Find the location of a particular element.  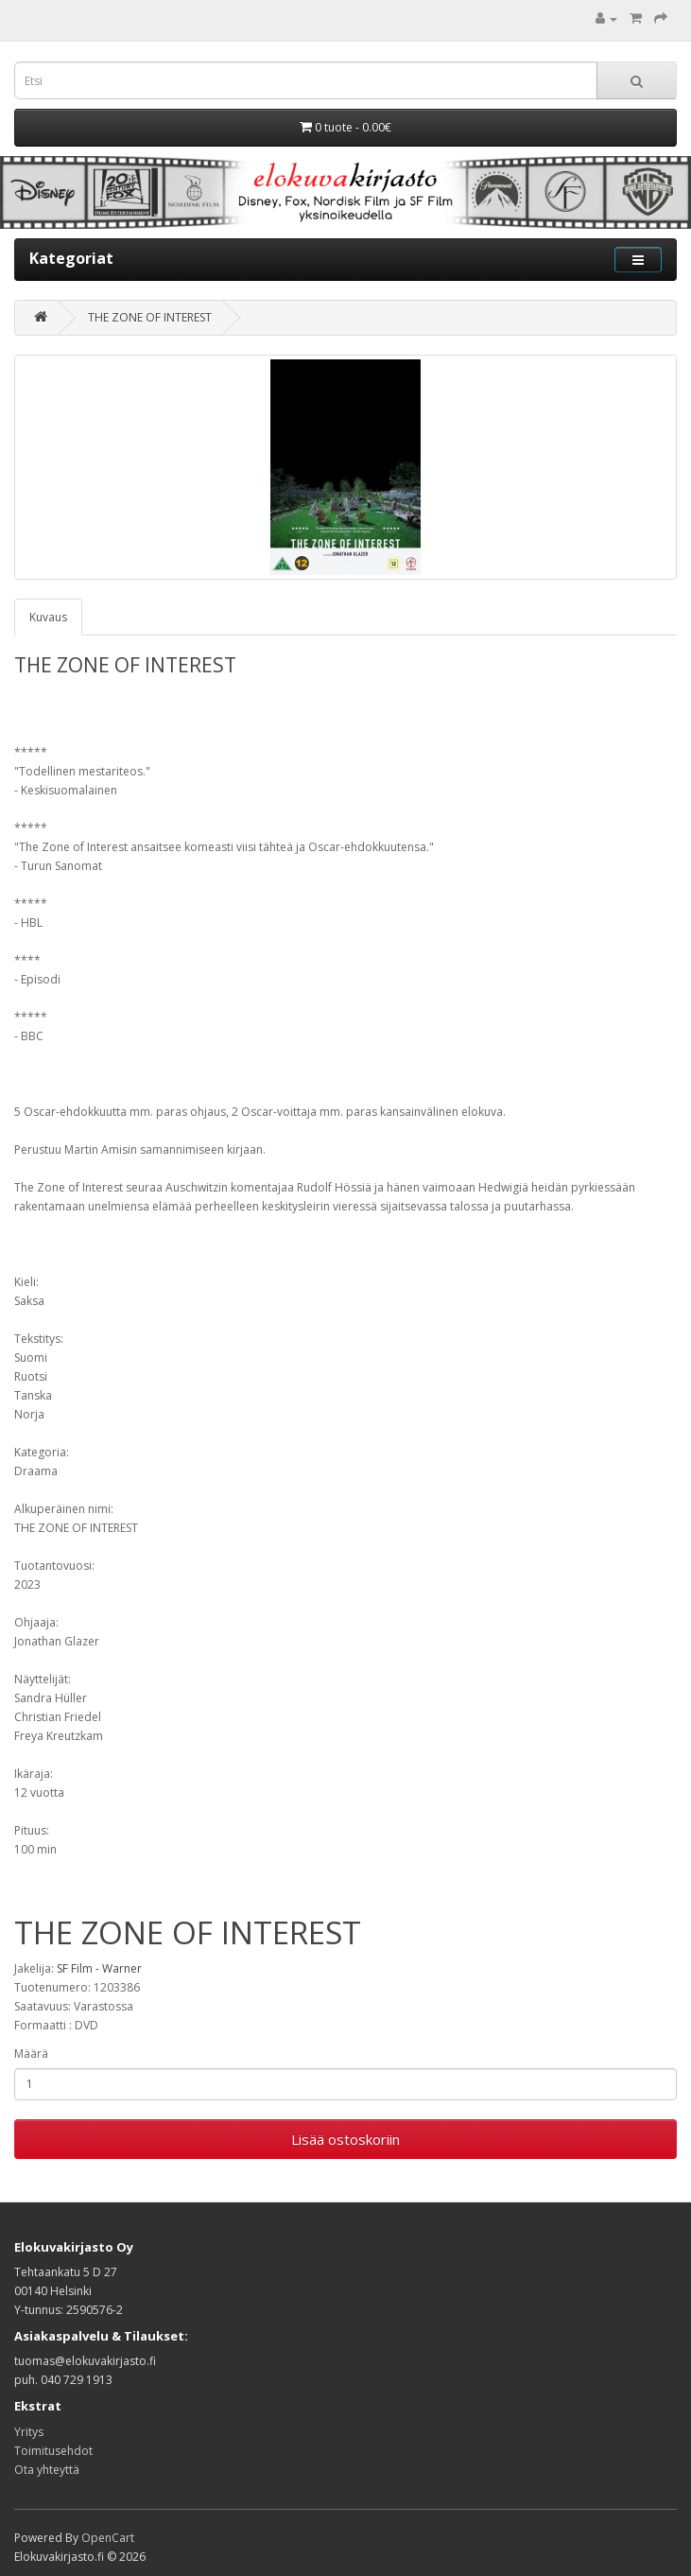

Ota yhteyttä is located at coordinates (46, 2470).